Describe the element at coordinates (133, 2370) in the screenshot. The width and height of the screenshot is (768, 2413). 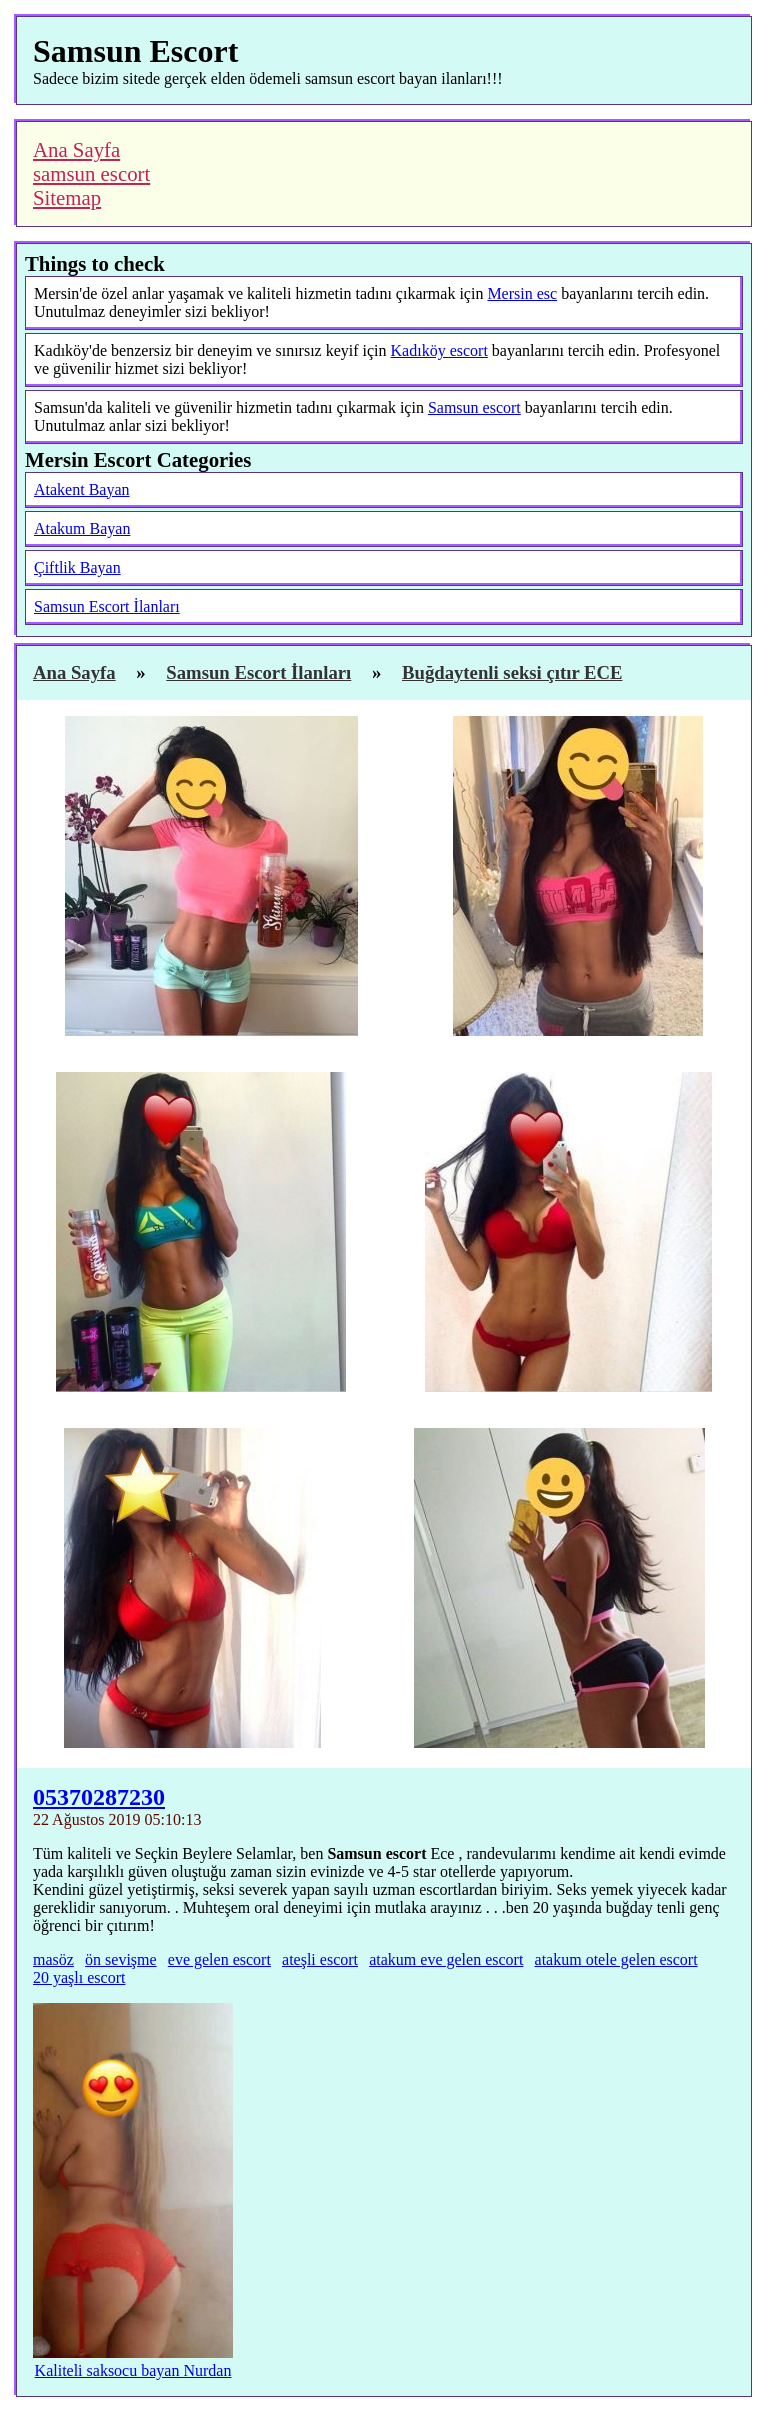
I see `Kaliteli saksocu bayan Nurdan` at that location.